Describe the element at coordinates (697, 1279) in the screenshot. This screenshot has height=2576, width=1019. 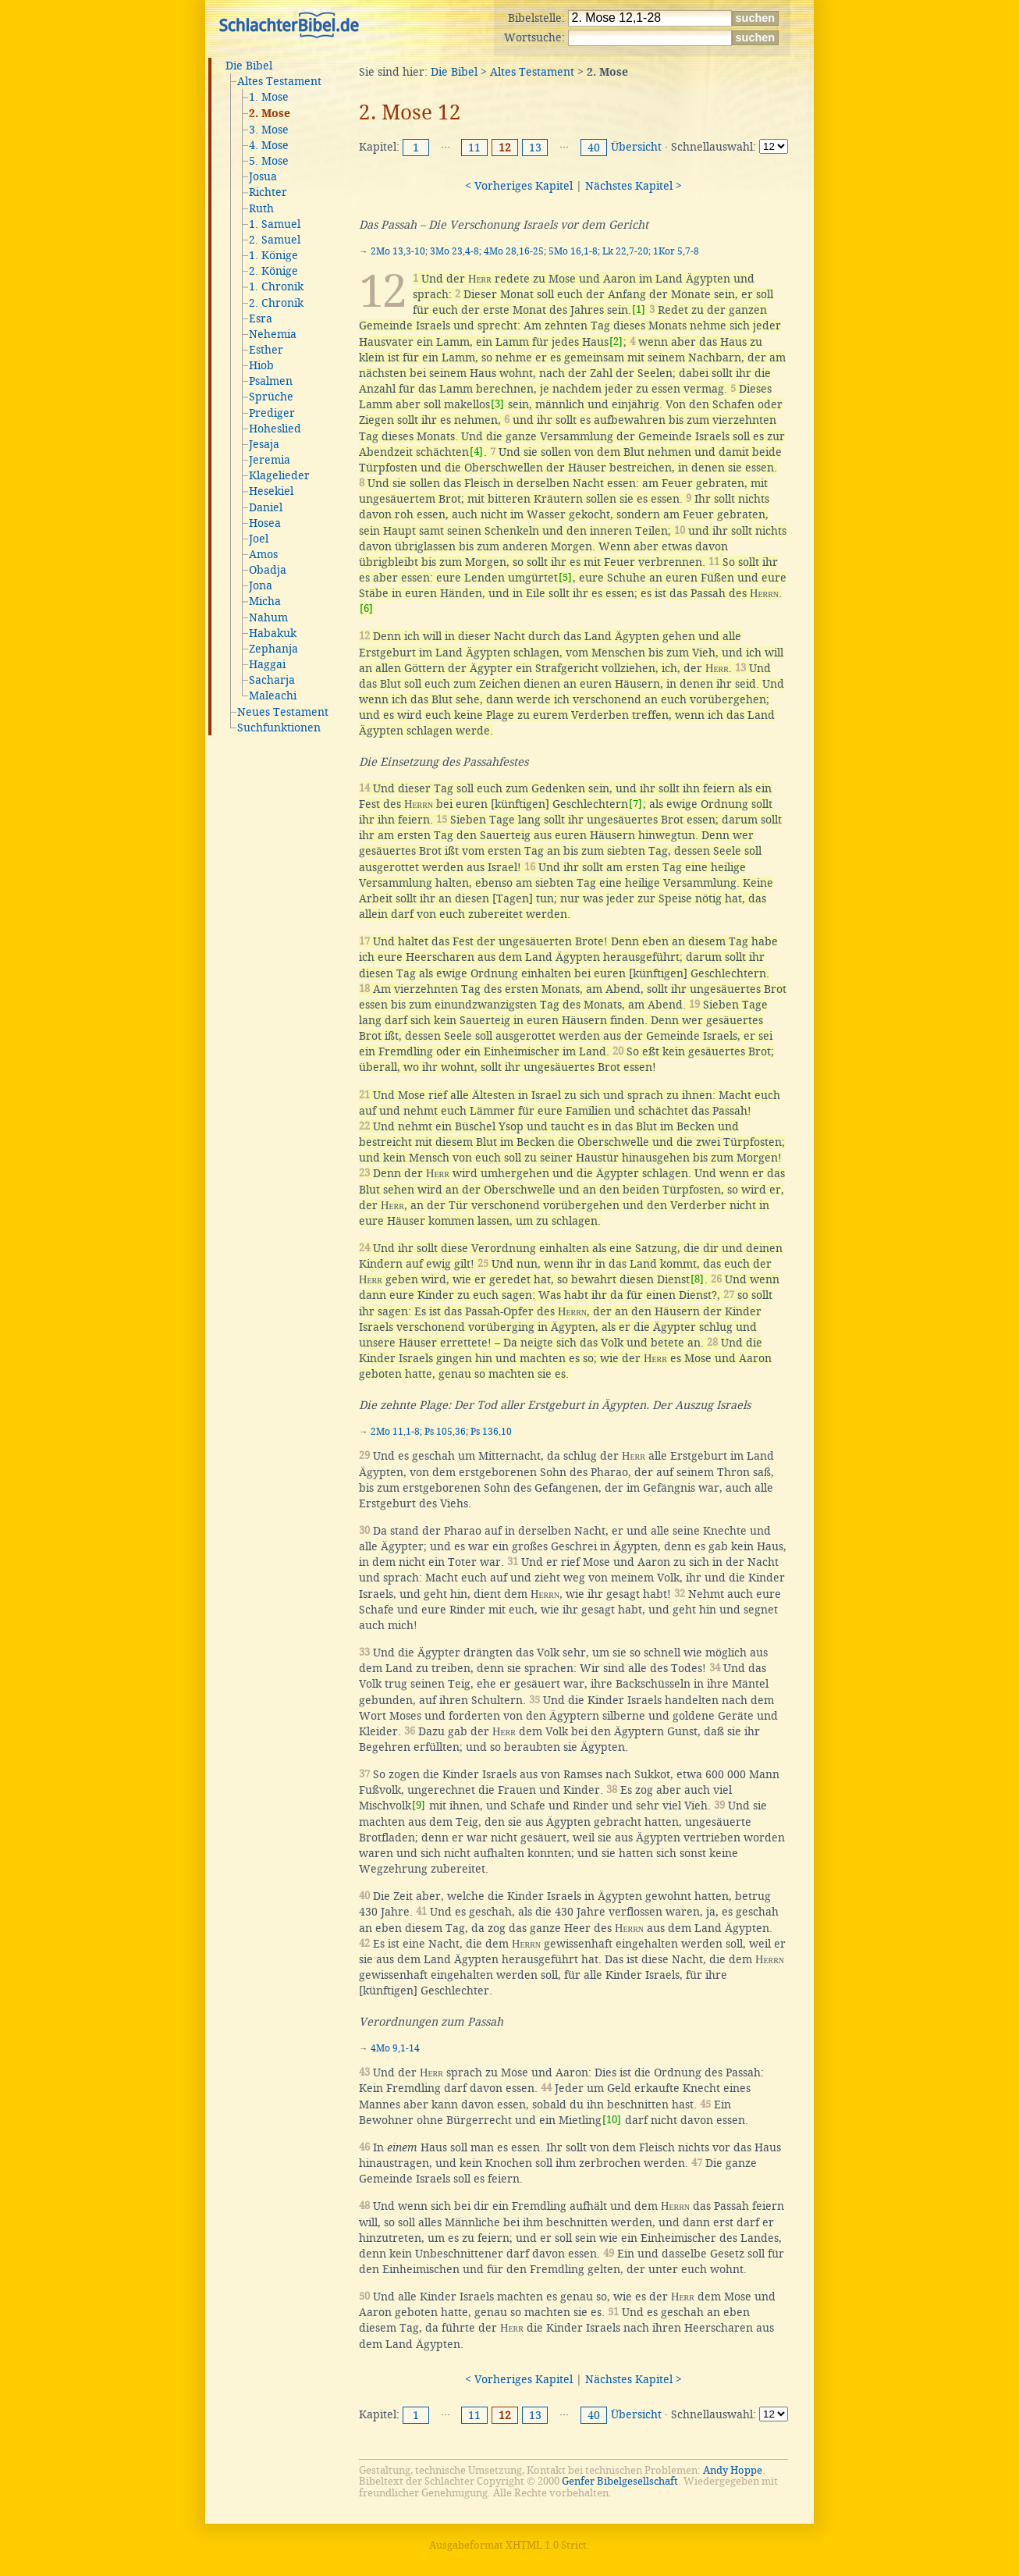
I see `[8]` at that location.